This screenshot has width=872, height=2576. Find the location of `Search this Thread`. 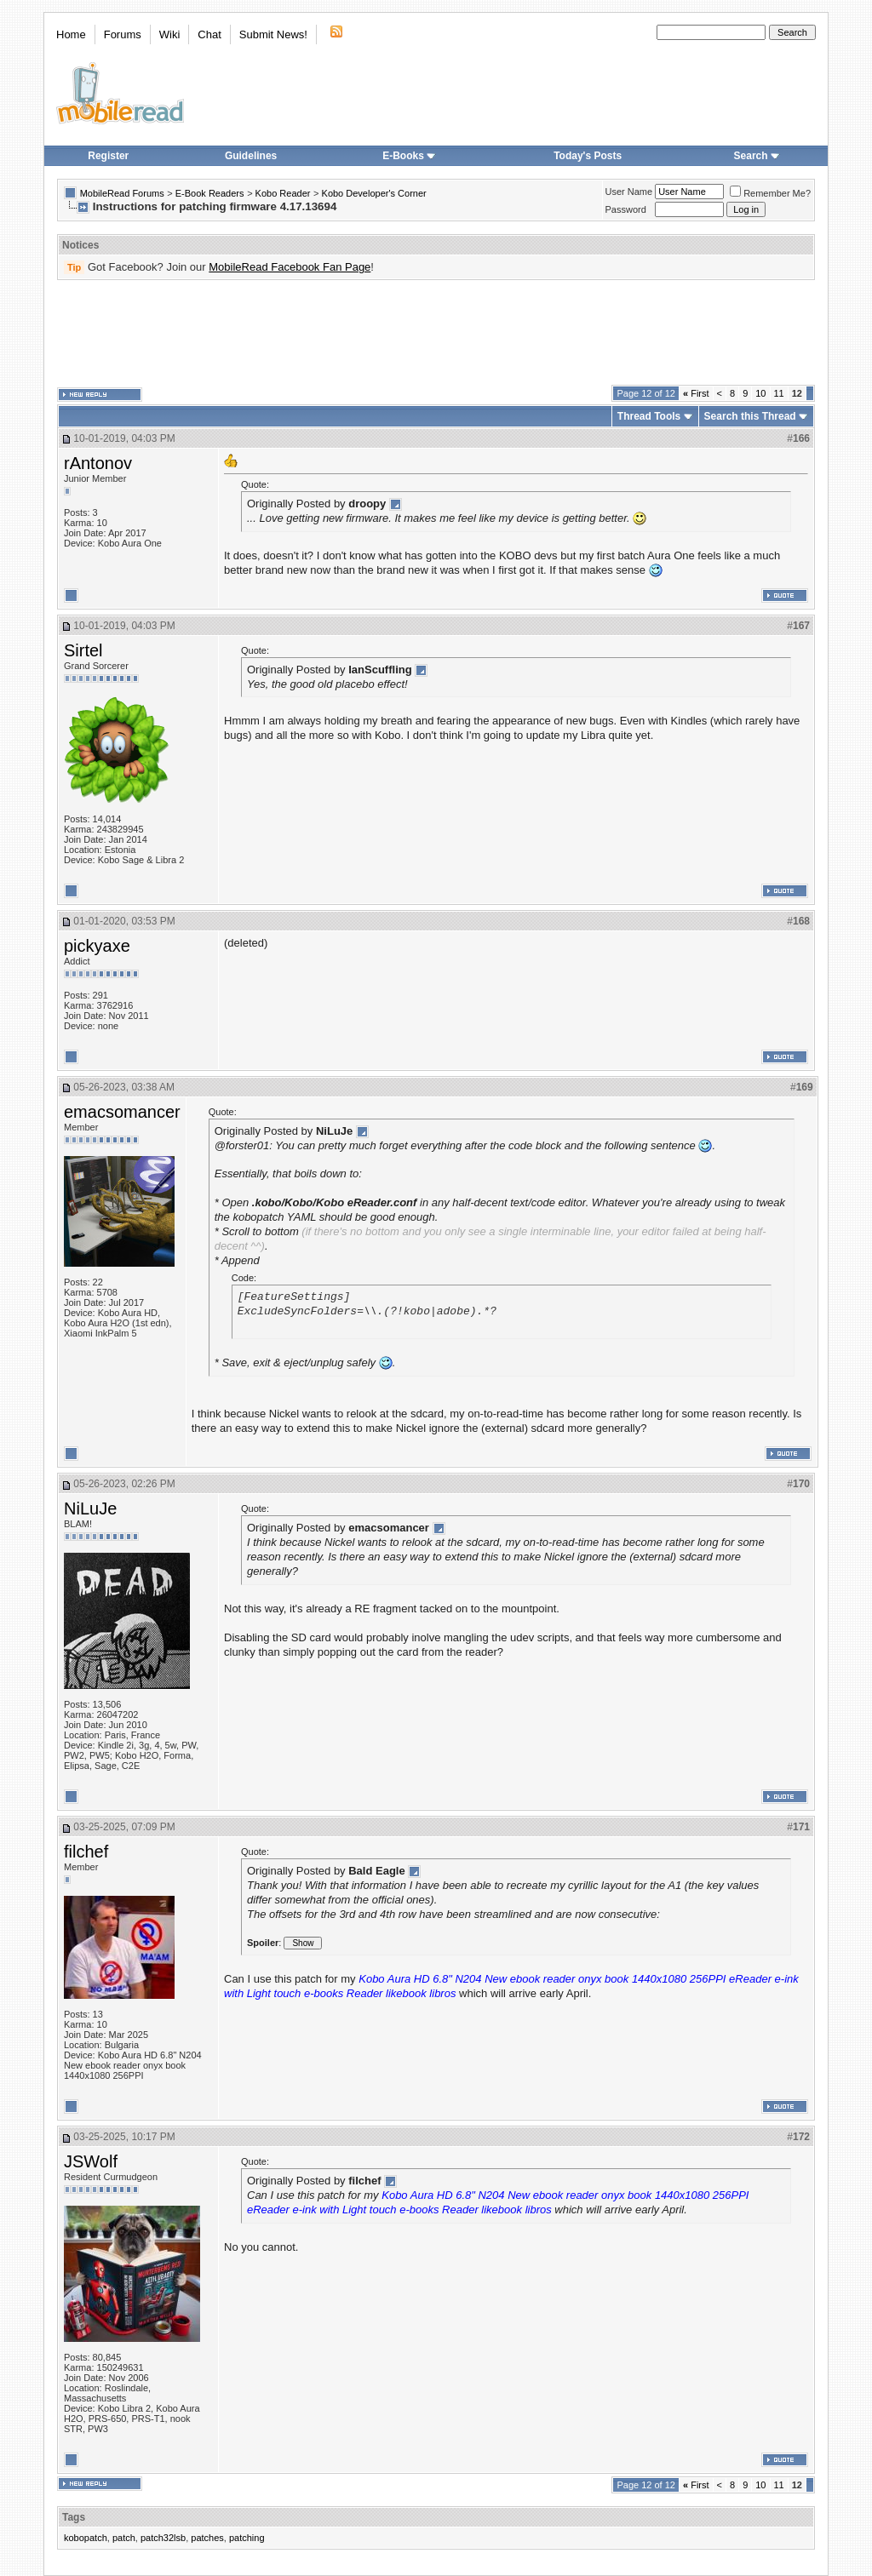

Search this Thread is located at coordinates (750, 416).